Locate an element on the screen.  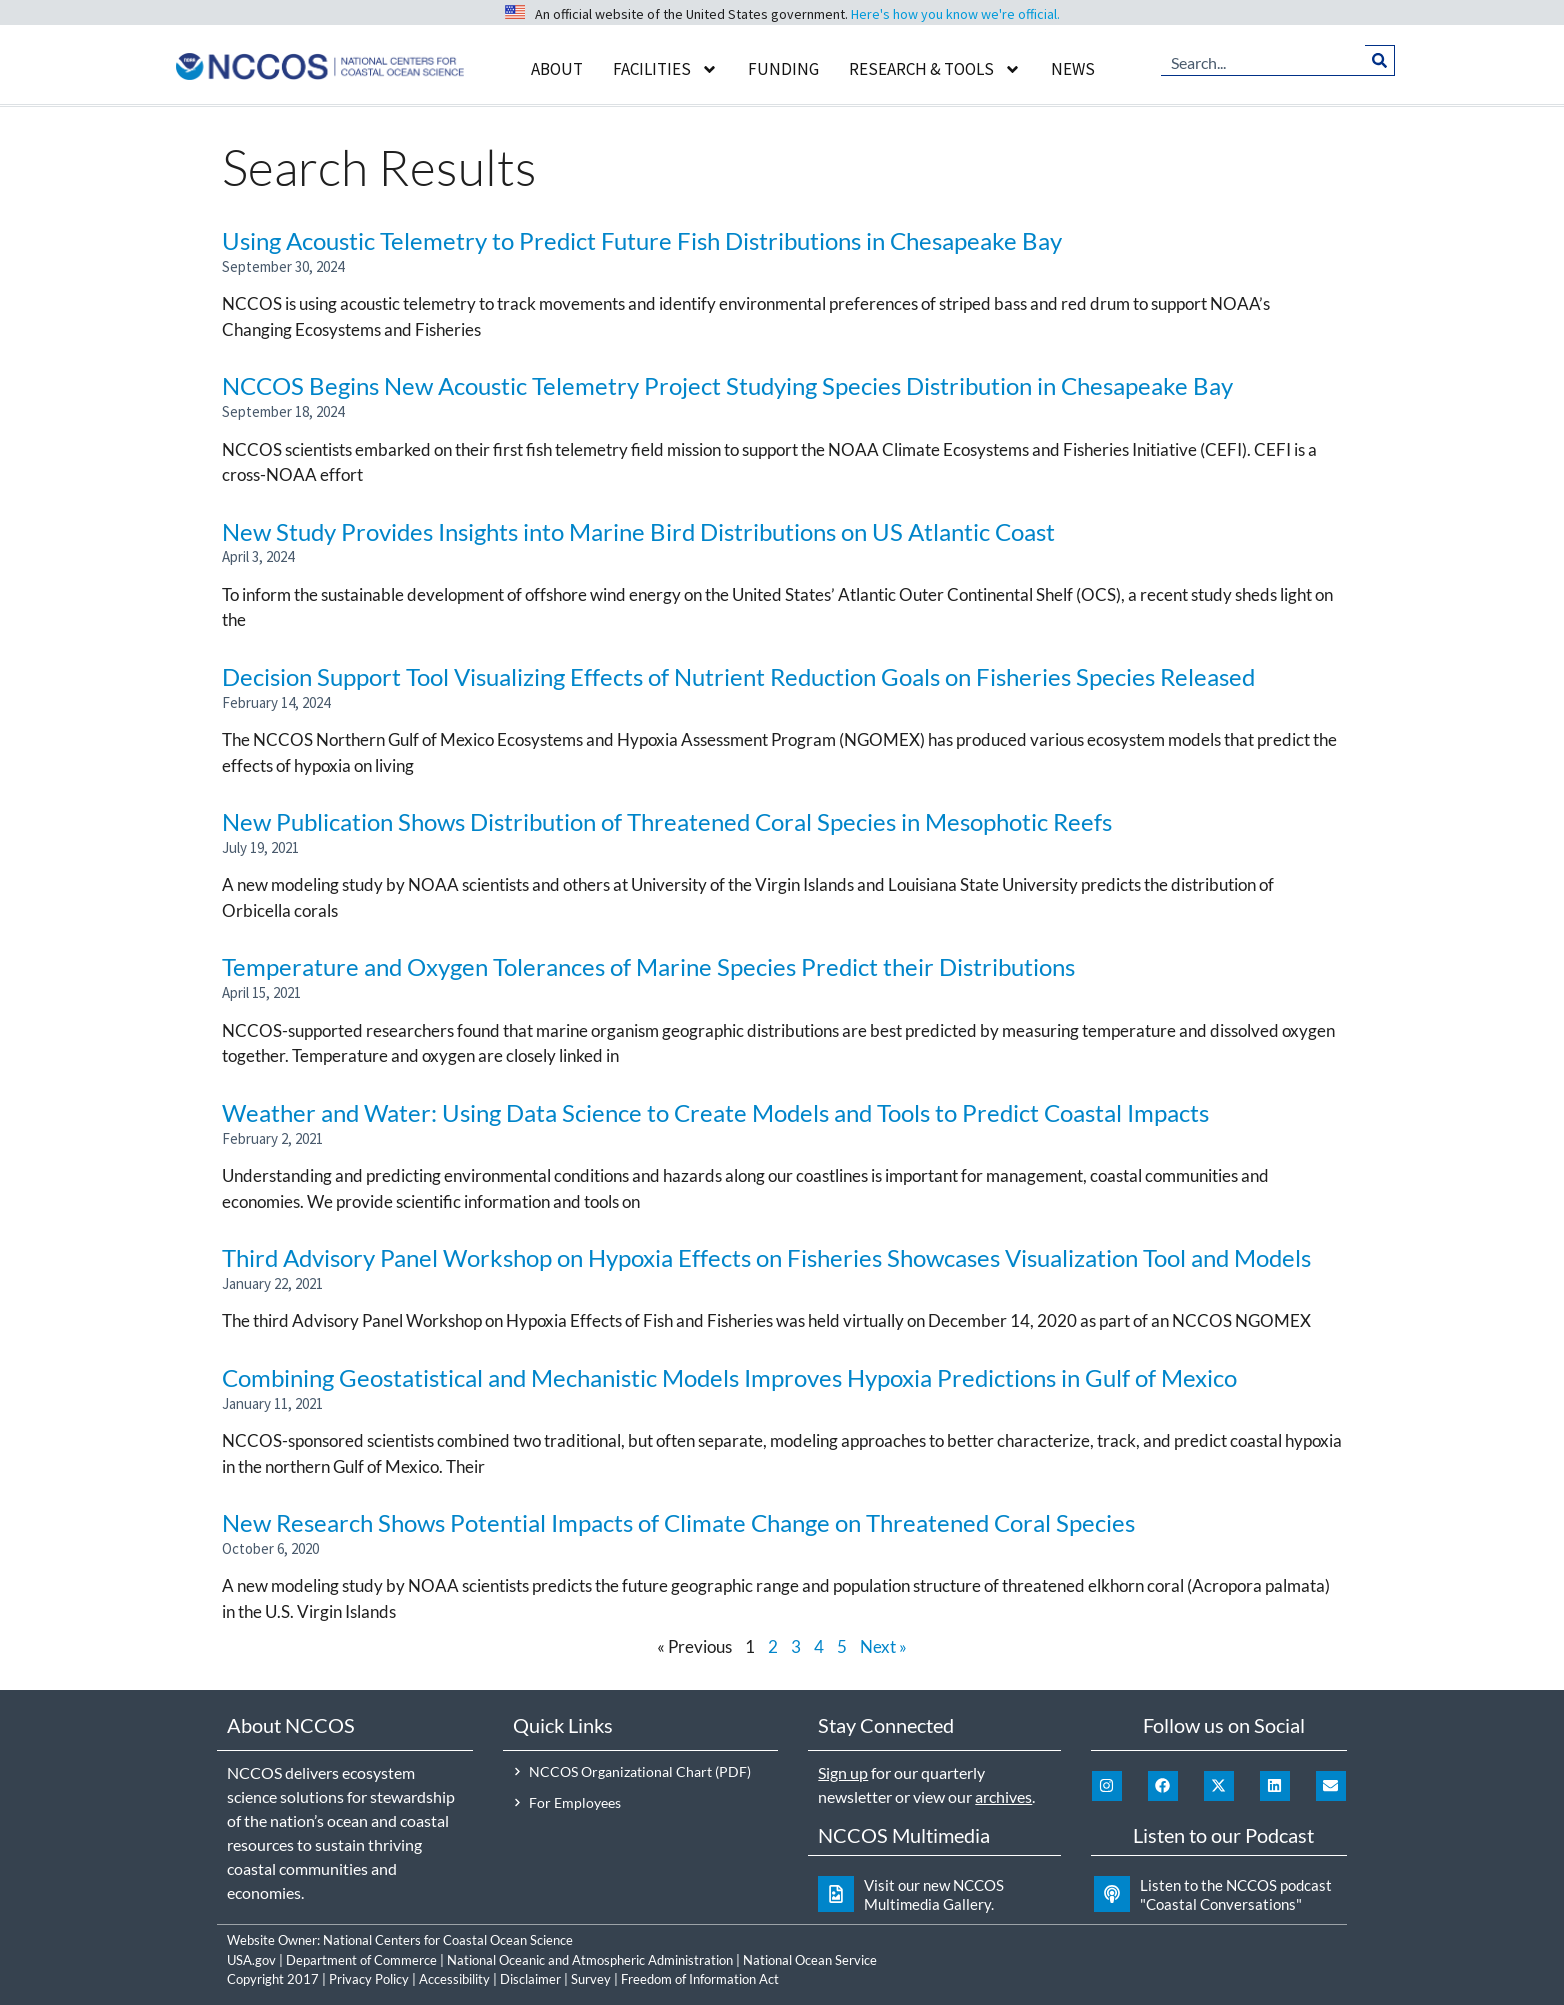
Third Advisory Panel Workshop on Hypoxia Effects on Fisheries Showcases Visualization Tool and Models is located at coordinates (766, 1257).